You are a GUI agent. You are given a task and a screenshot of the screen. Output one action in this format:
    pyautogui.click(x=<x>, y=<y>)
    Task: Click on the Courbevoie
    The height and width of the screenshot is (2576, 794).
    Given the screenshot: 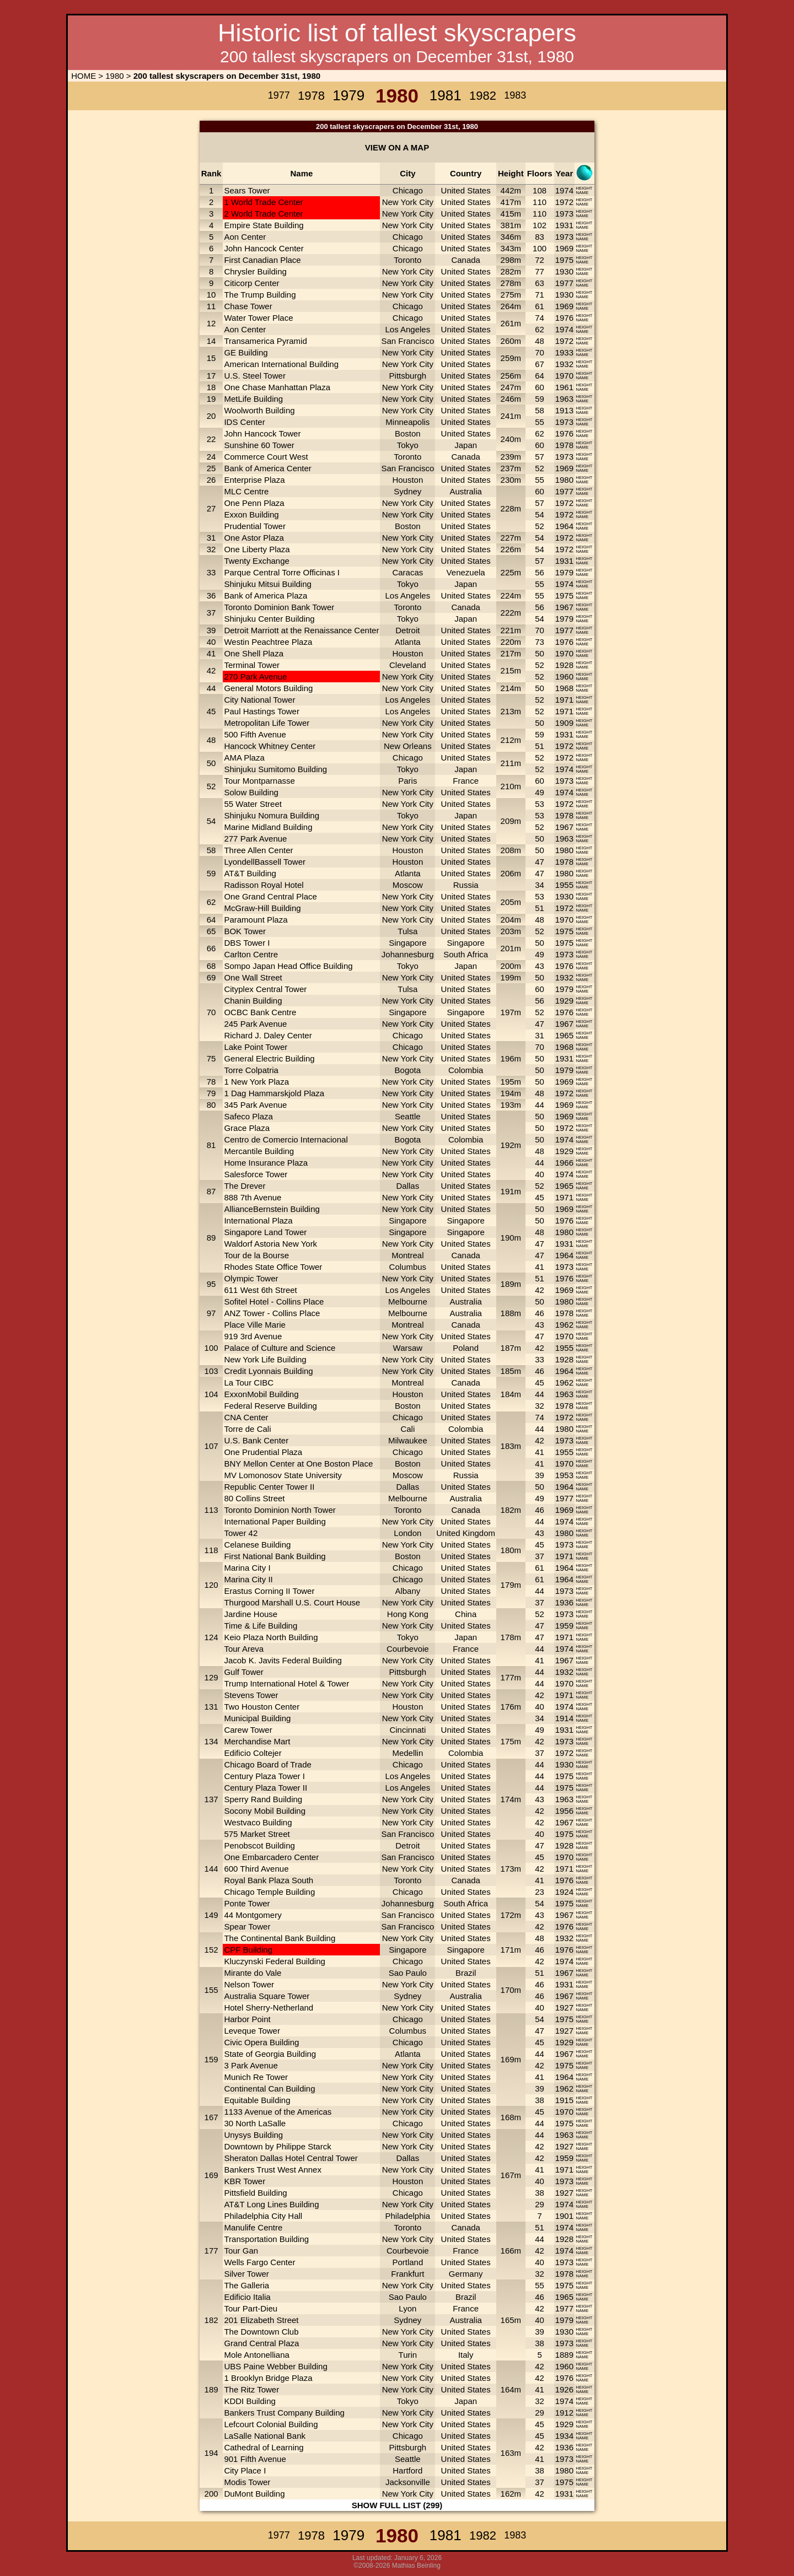 What is the action you would take?
    pyautogui.click(x=408, y=1648)
    